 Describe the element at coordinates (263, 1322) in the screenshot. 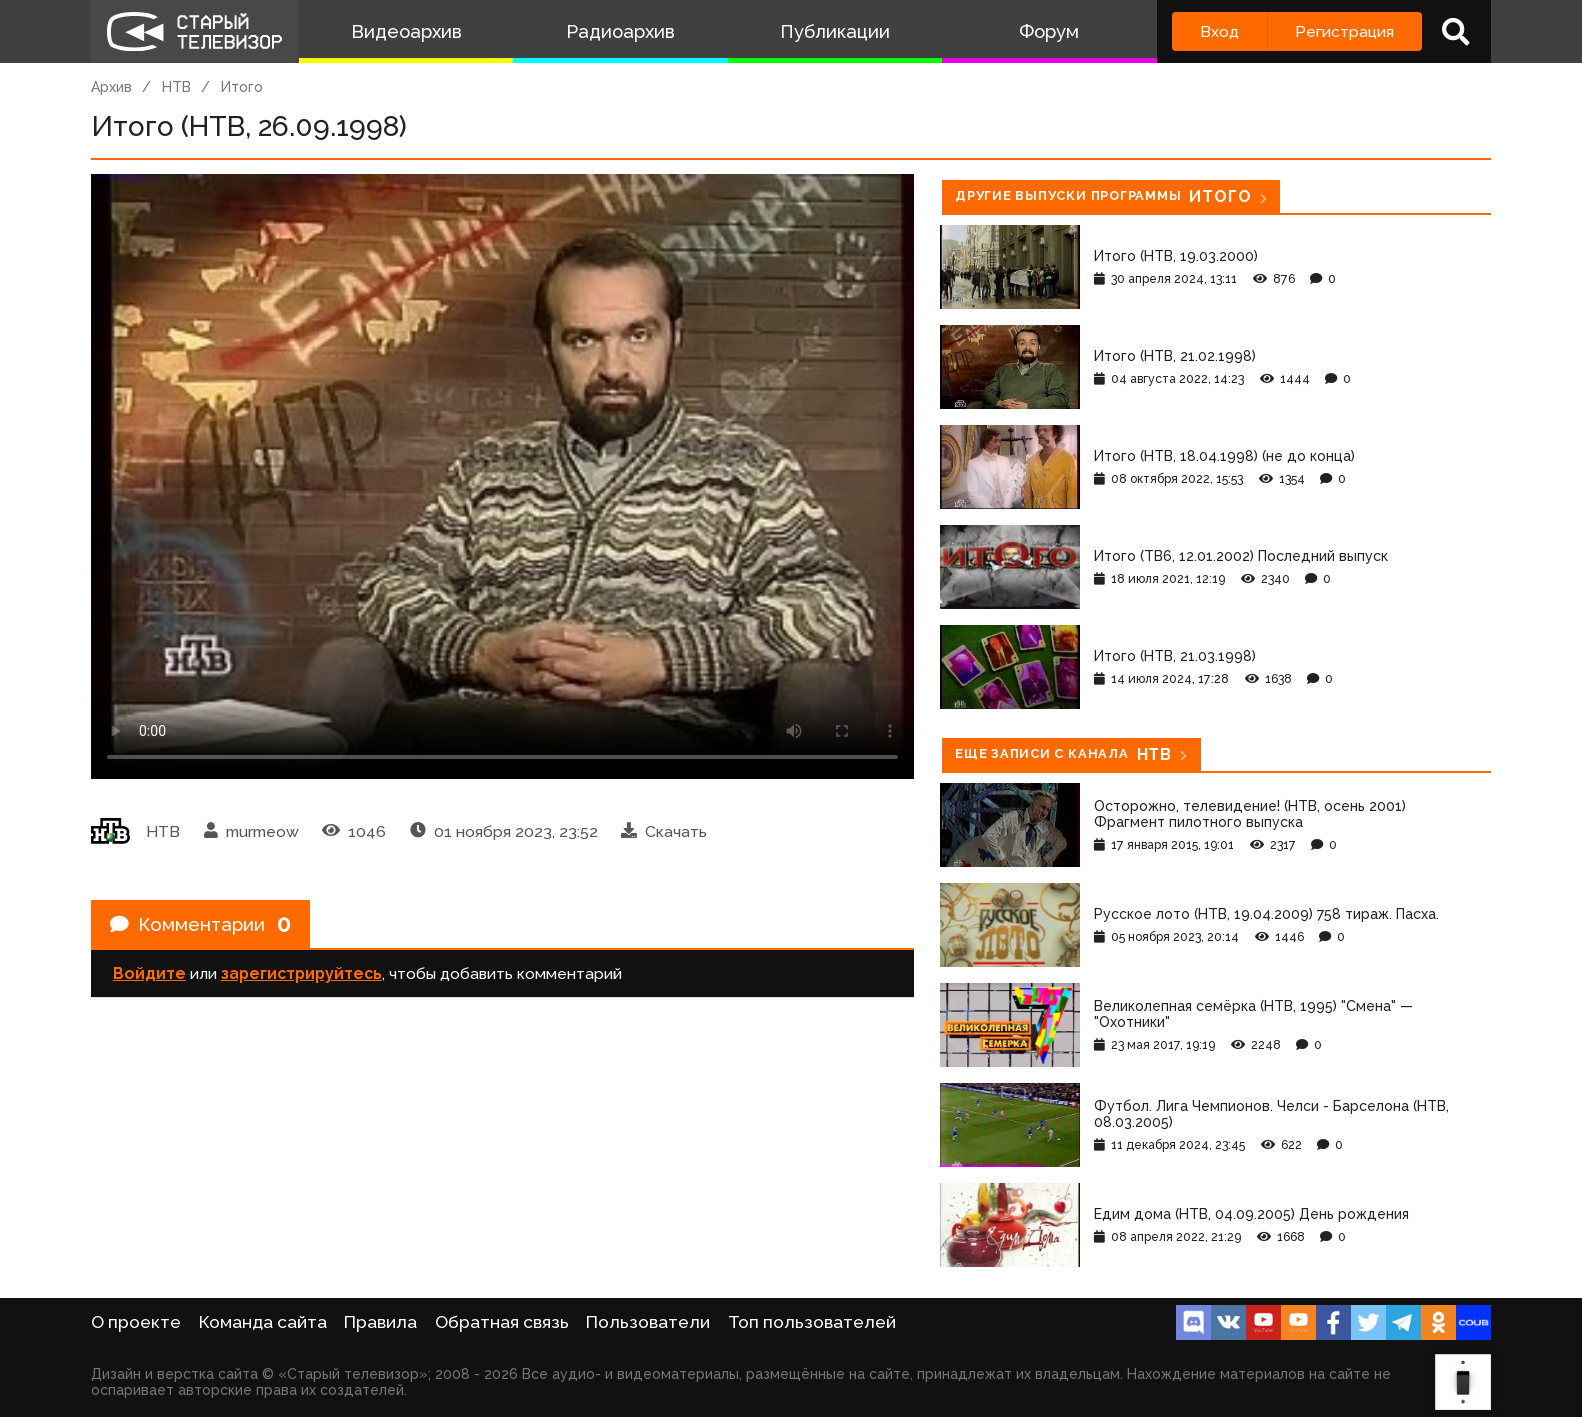

I see `Команда сайта` at that location.